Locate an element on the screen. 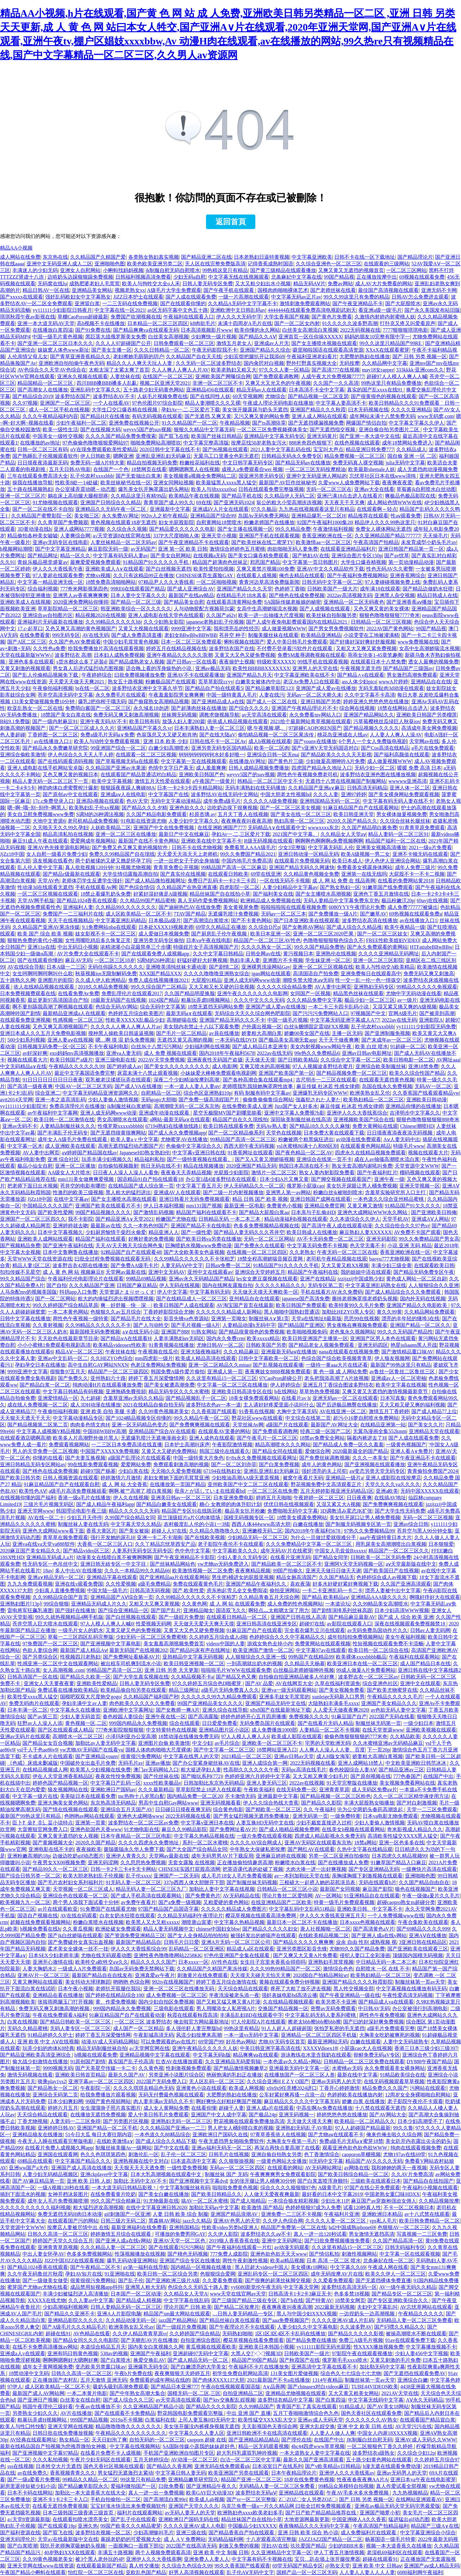 This screenshot has width=461, height=2576. 伊人色伊人亚洲综合网站 is located at coordinates (392, 860).